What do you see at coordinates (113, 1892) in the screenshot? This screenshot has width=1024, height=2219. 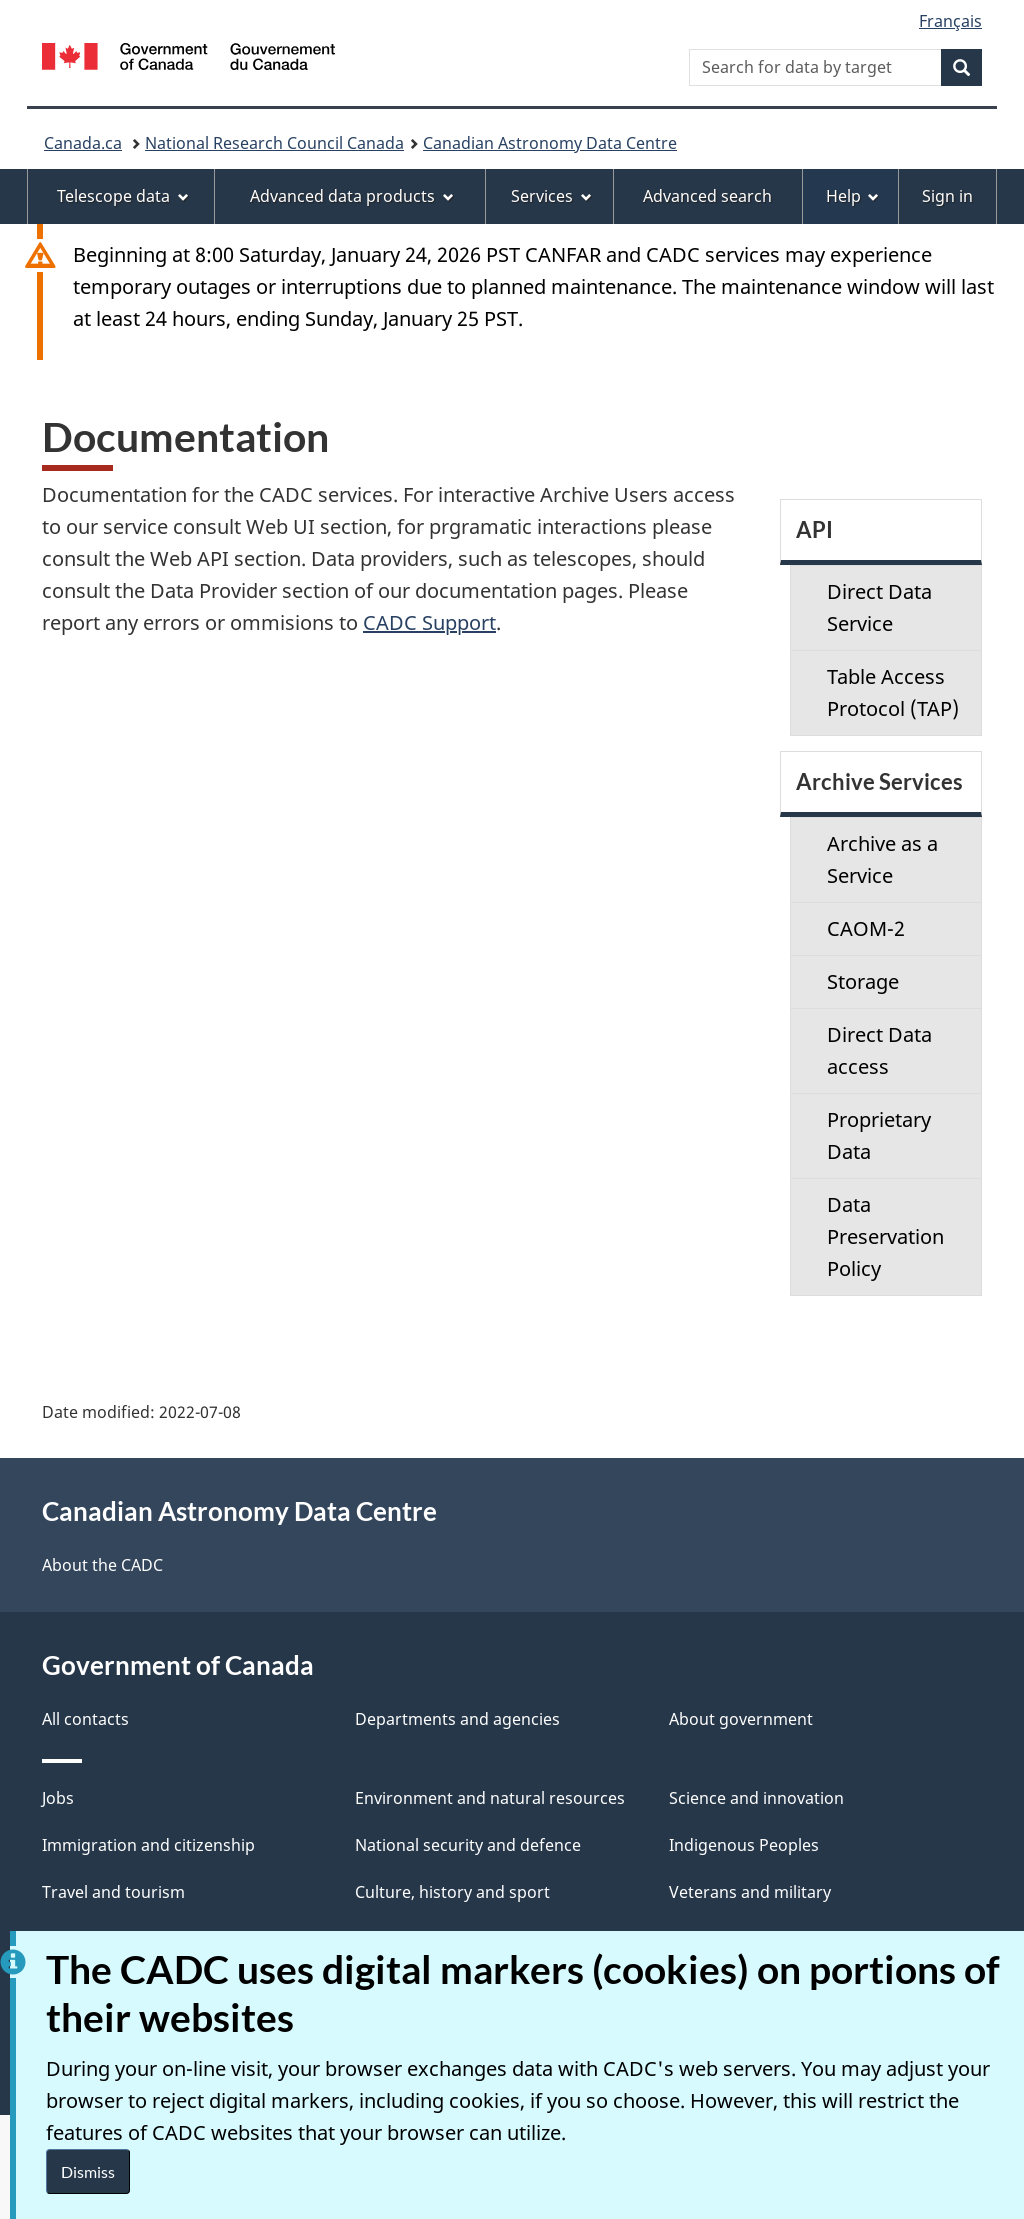 I see `Travel and tourism` at bounding box center [113, 1892].